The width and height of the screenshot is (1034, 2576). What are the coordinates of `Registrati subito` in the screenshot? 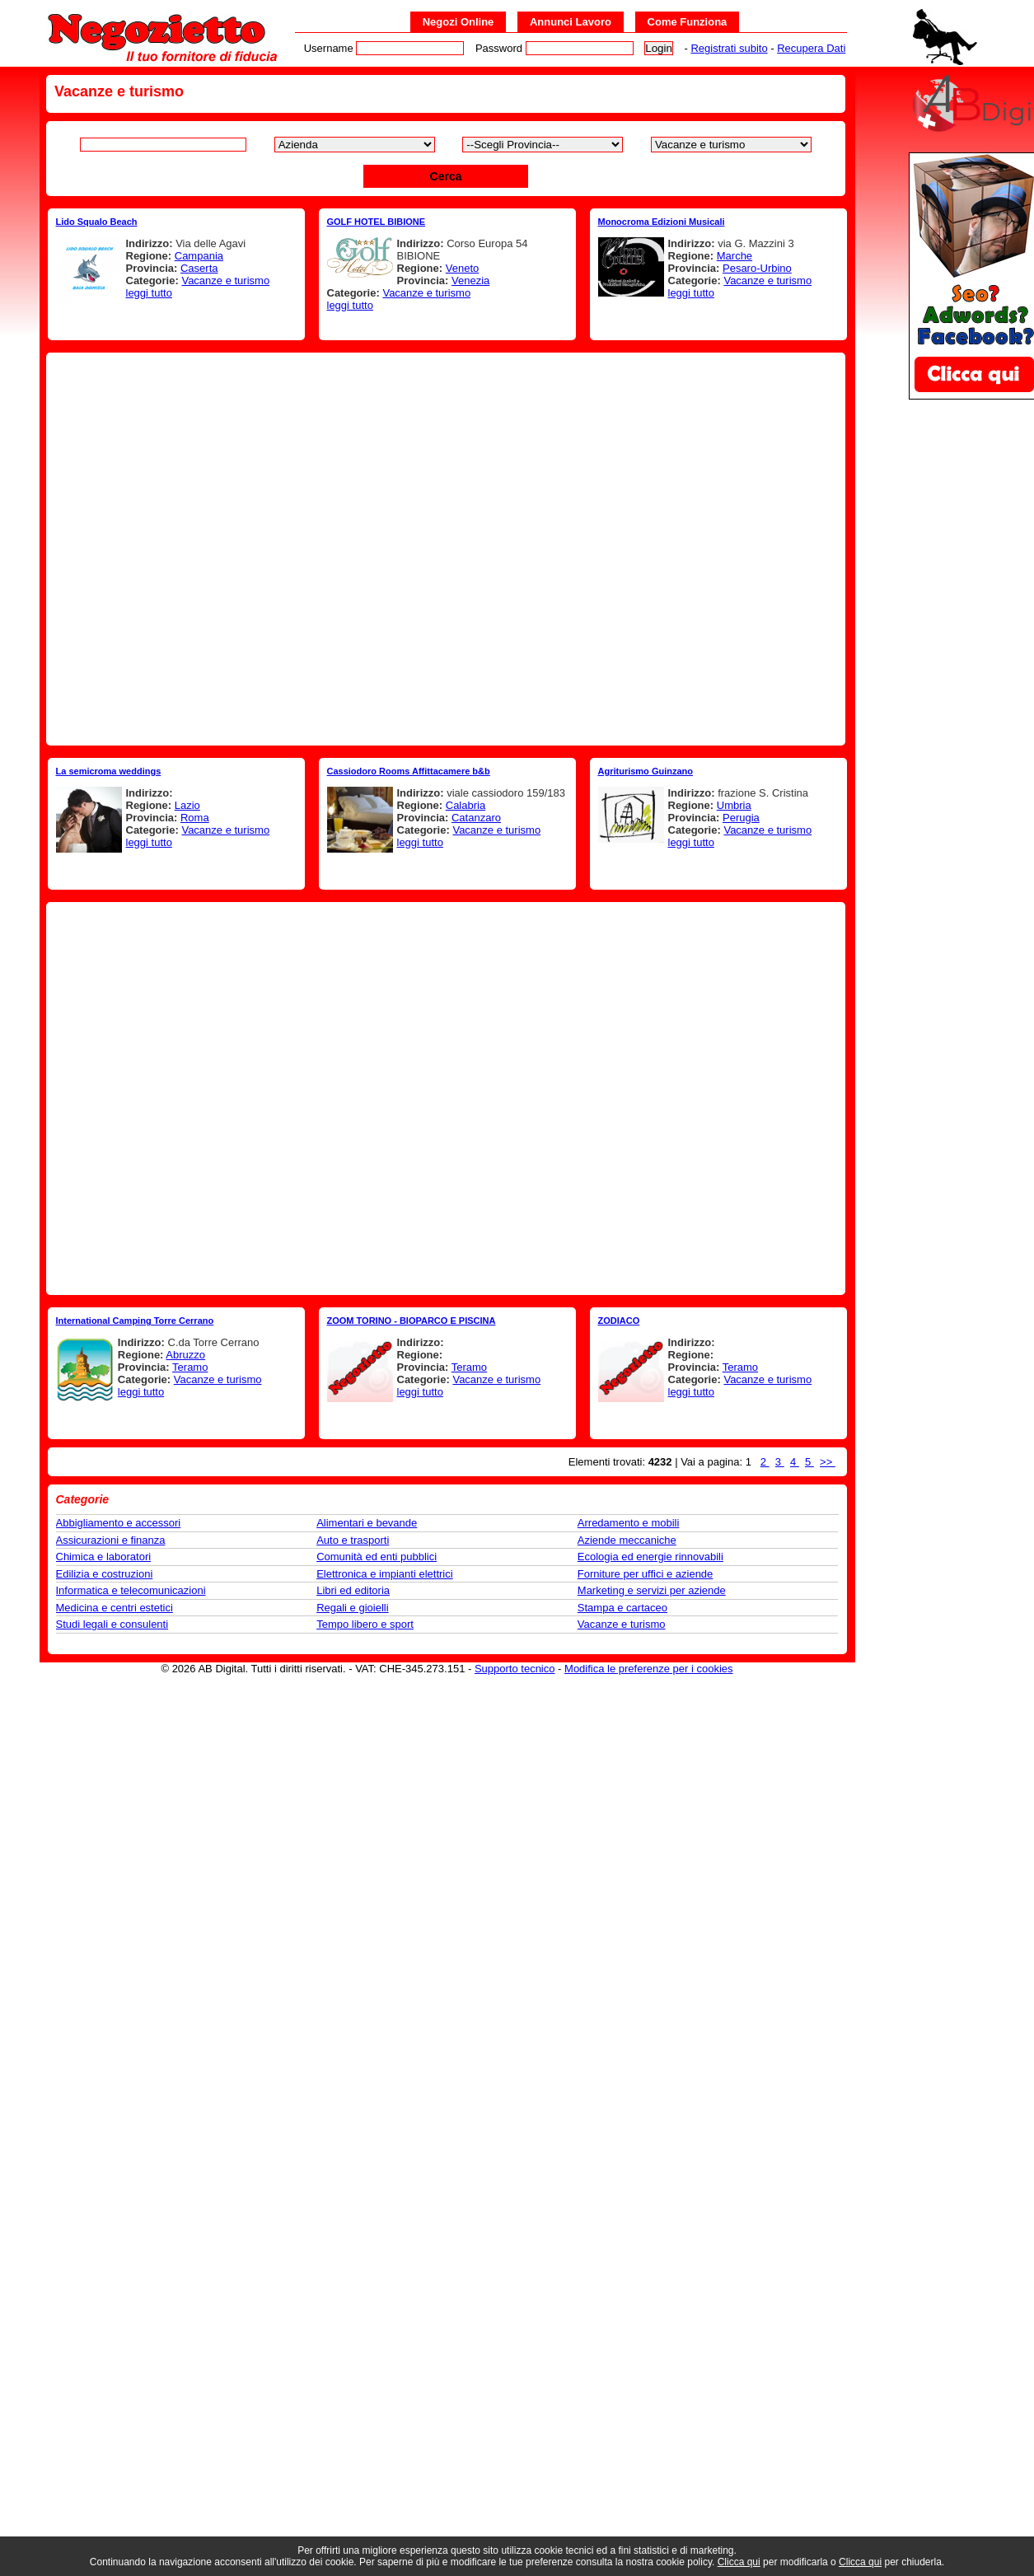 It's located at (728, 48).